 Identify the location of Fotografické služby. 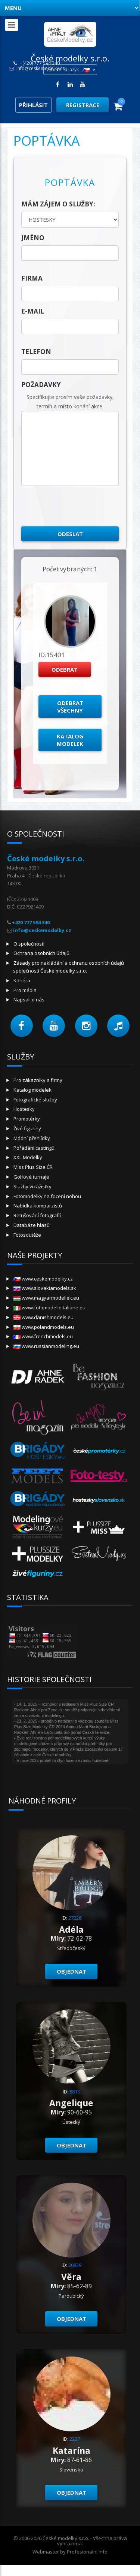
(35, 1099).